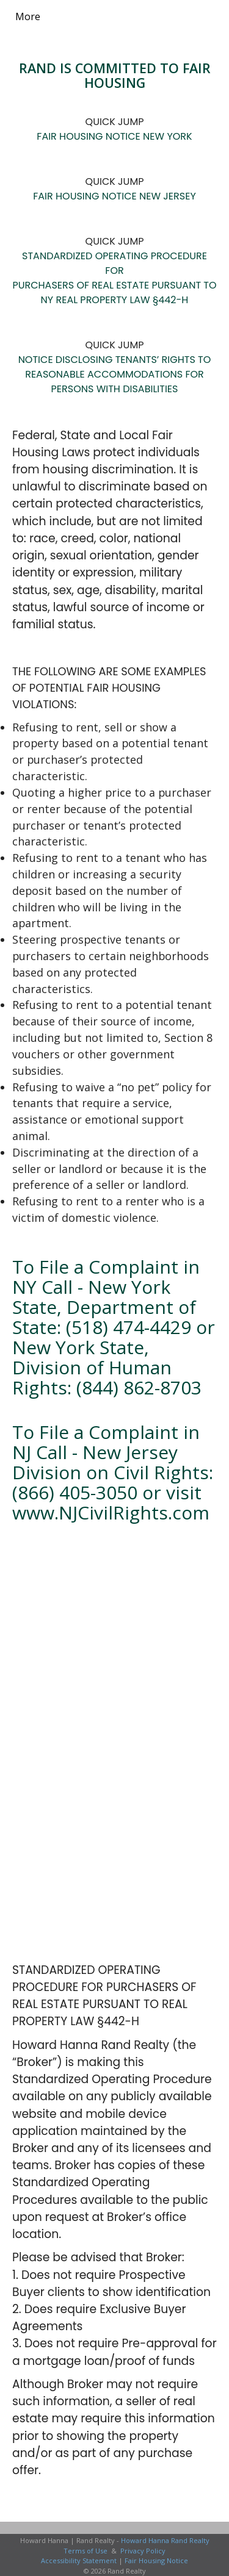 The width and height of the screenshot is (229, 2576). What do you see at coordinates (79, 2560) in the screenshot?
I see `Accessibility Statement` at bounding box center [79, 2560].